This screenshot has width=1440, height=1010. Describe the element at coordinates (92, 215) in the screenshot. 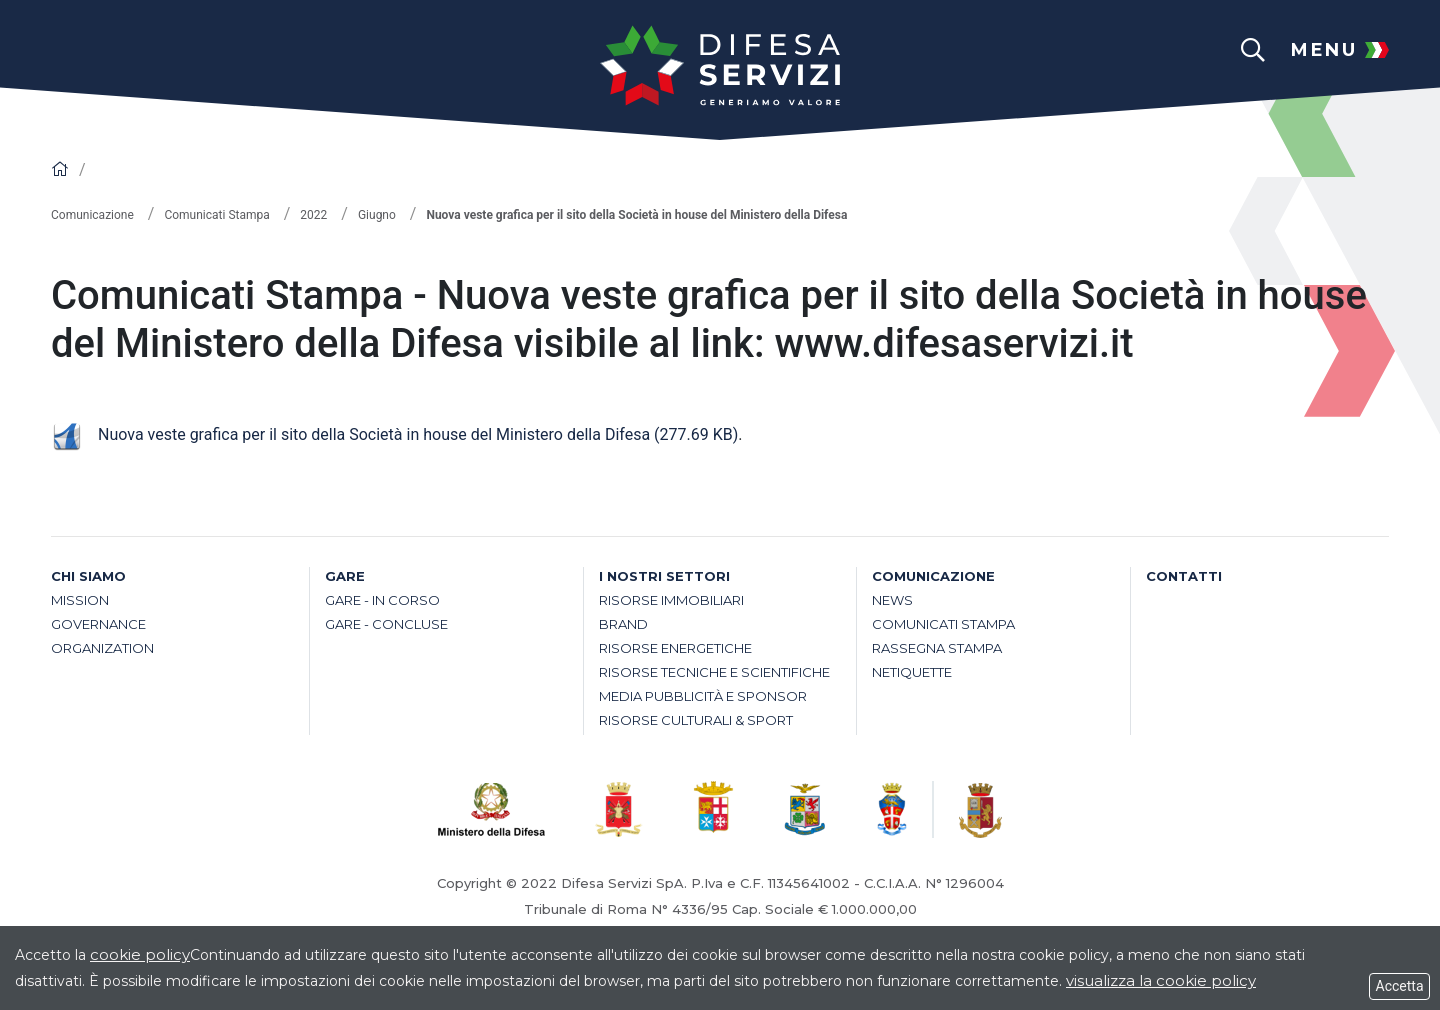

I see `Comunicazione` at that location.